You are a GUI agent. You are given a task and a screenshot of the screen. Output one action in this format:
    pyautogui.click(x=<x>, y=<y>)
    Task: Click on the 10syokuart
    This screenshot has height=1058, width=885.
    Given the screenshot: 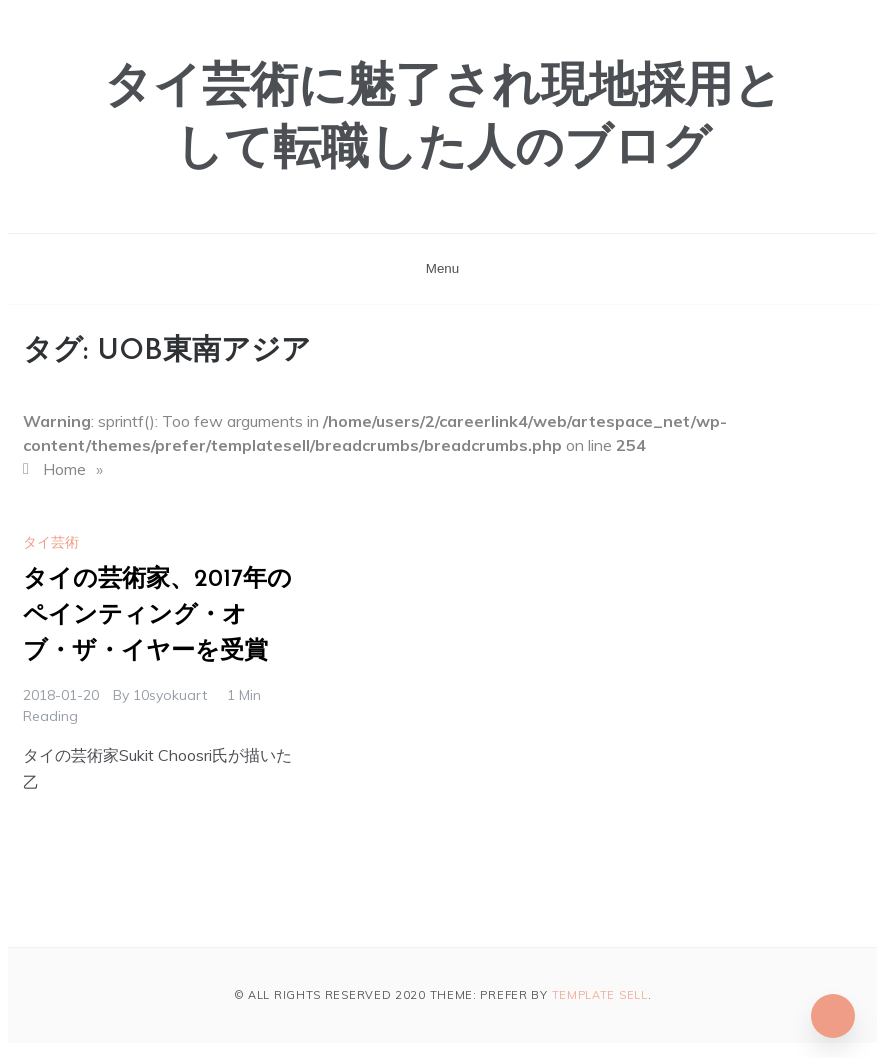 What is the action you would take?
    pyautogui.click(x=170, y=695)
    